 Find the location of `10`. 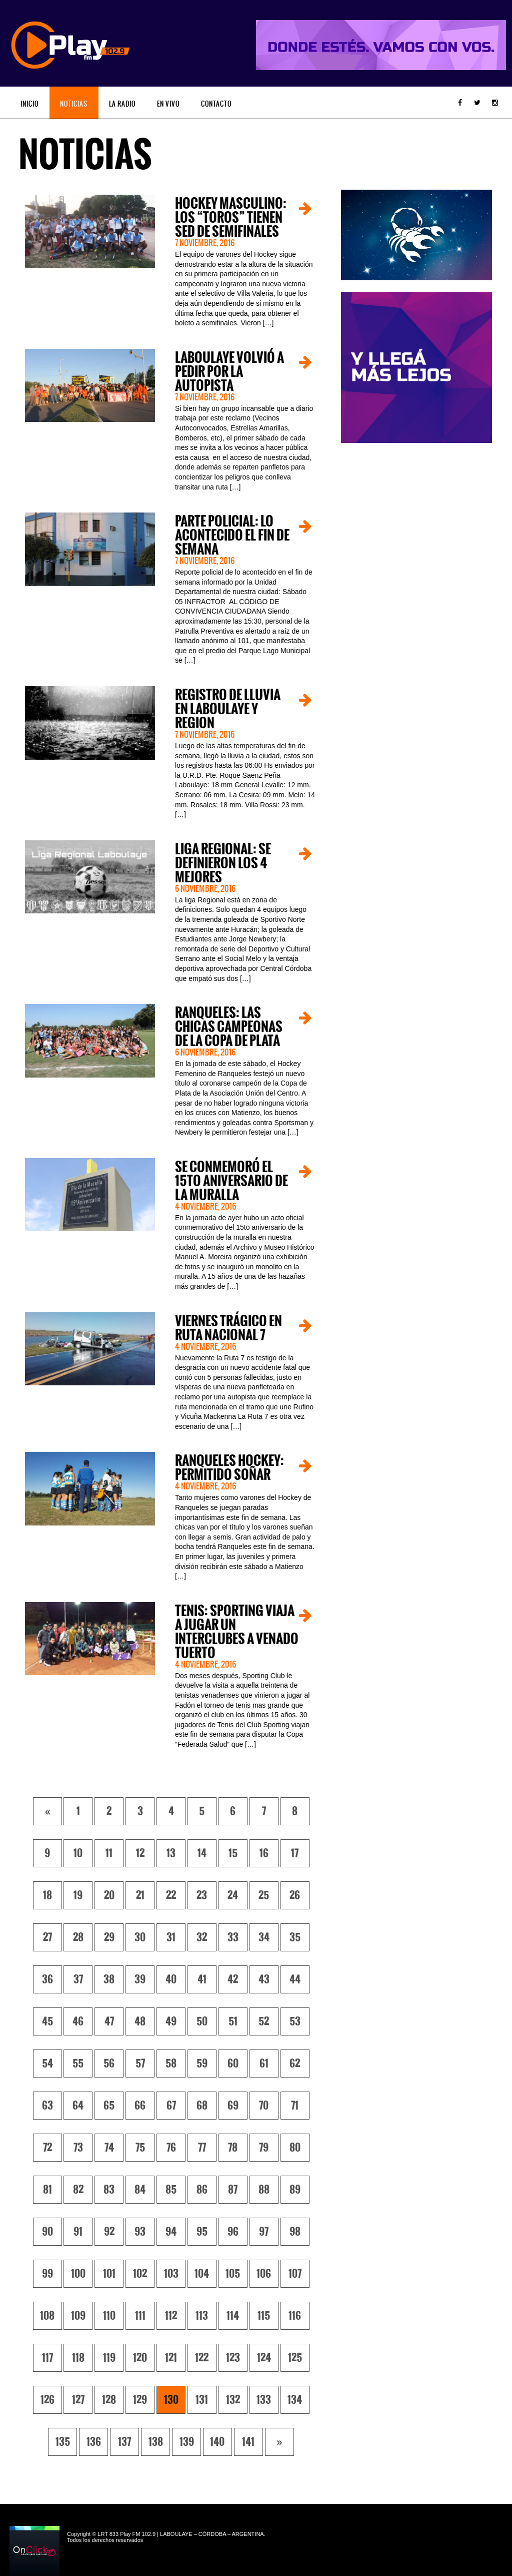

10 is located at coordinates (78, 1853).